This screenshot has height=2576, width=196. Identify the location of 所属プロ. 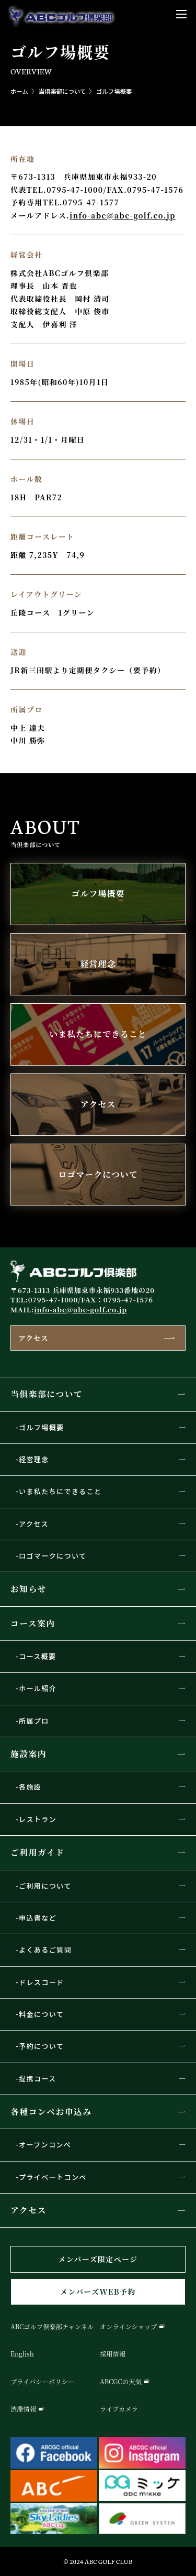
(34, 1721).